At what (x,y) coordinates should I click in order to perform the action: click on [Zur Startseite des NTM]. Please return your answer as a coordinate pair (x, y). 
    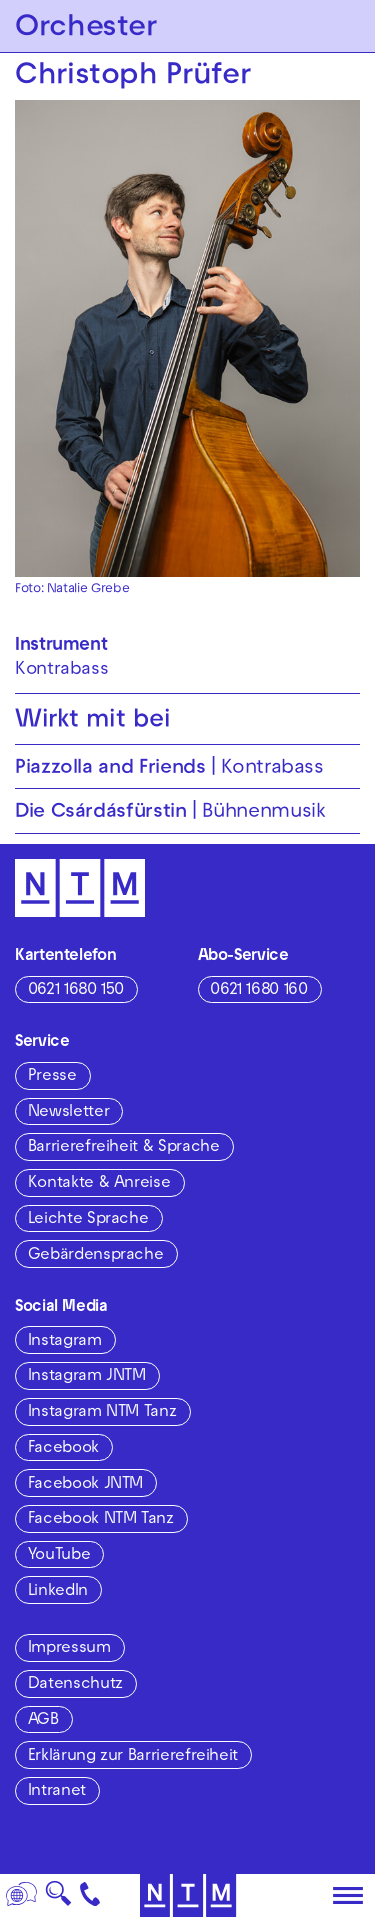
    Looking at the image, I should click on (187, 1895).